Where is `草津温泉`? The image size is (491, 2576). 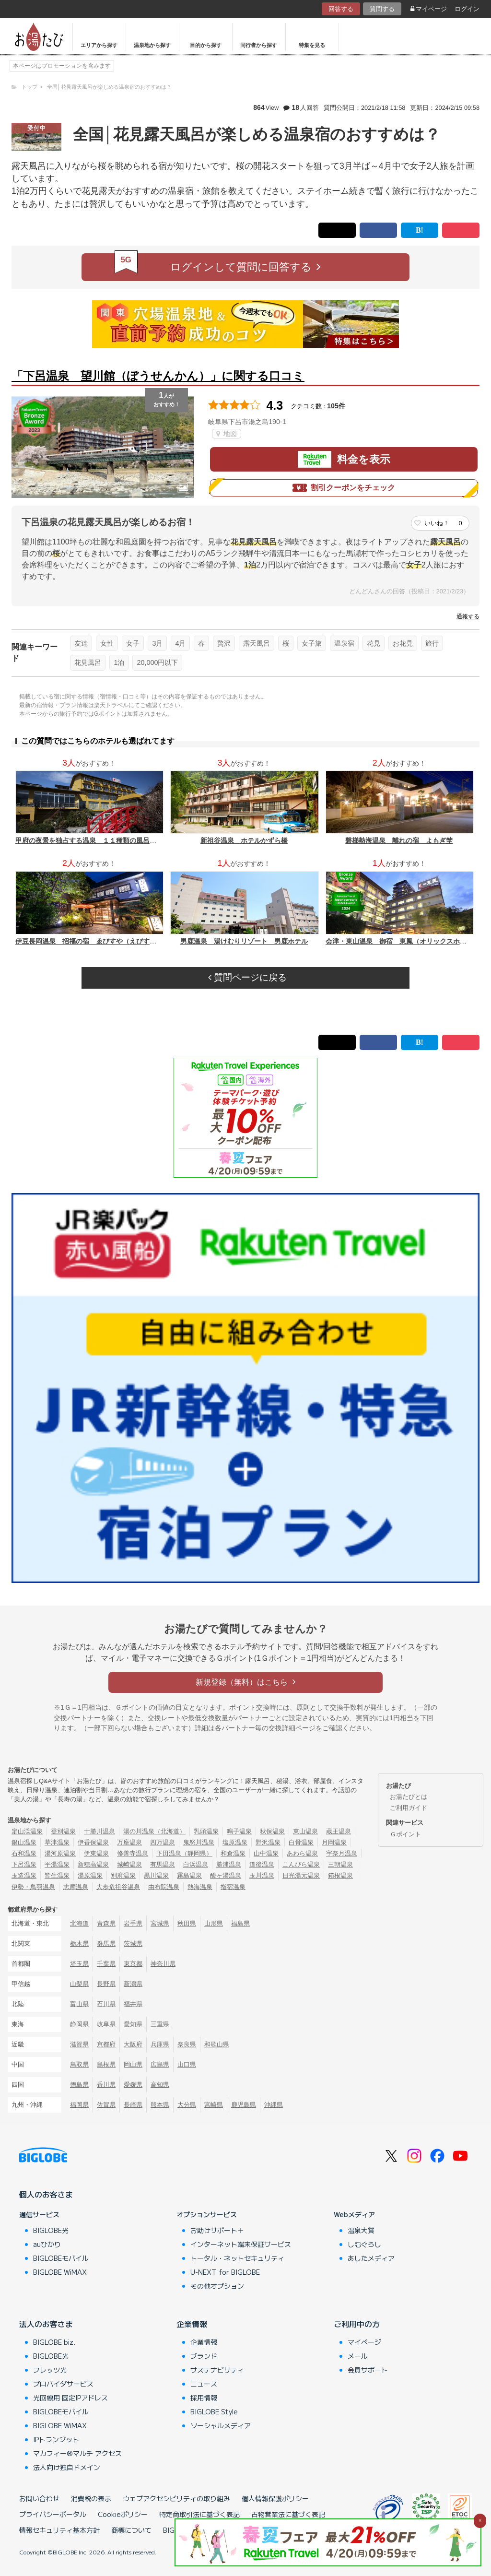 草津温泉 is located at coordinates (57, 1842).